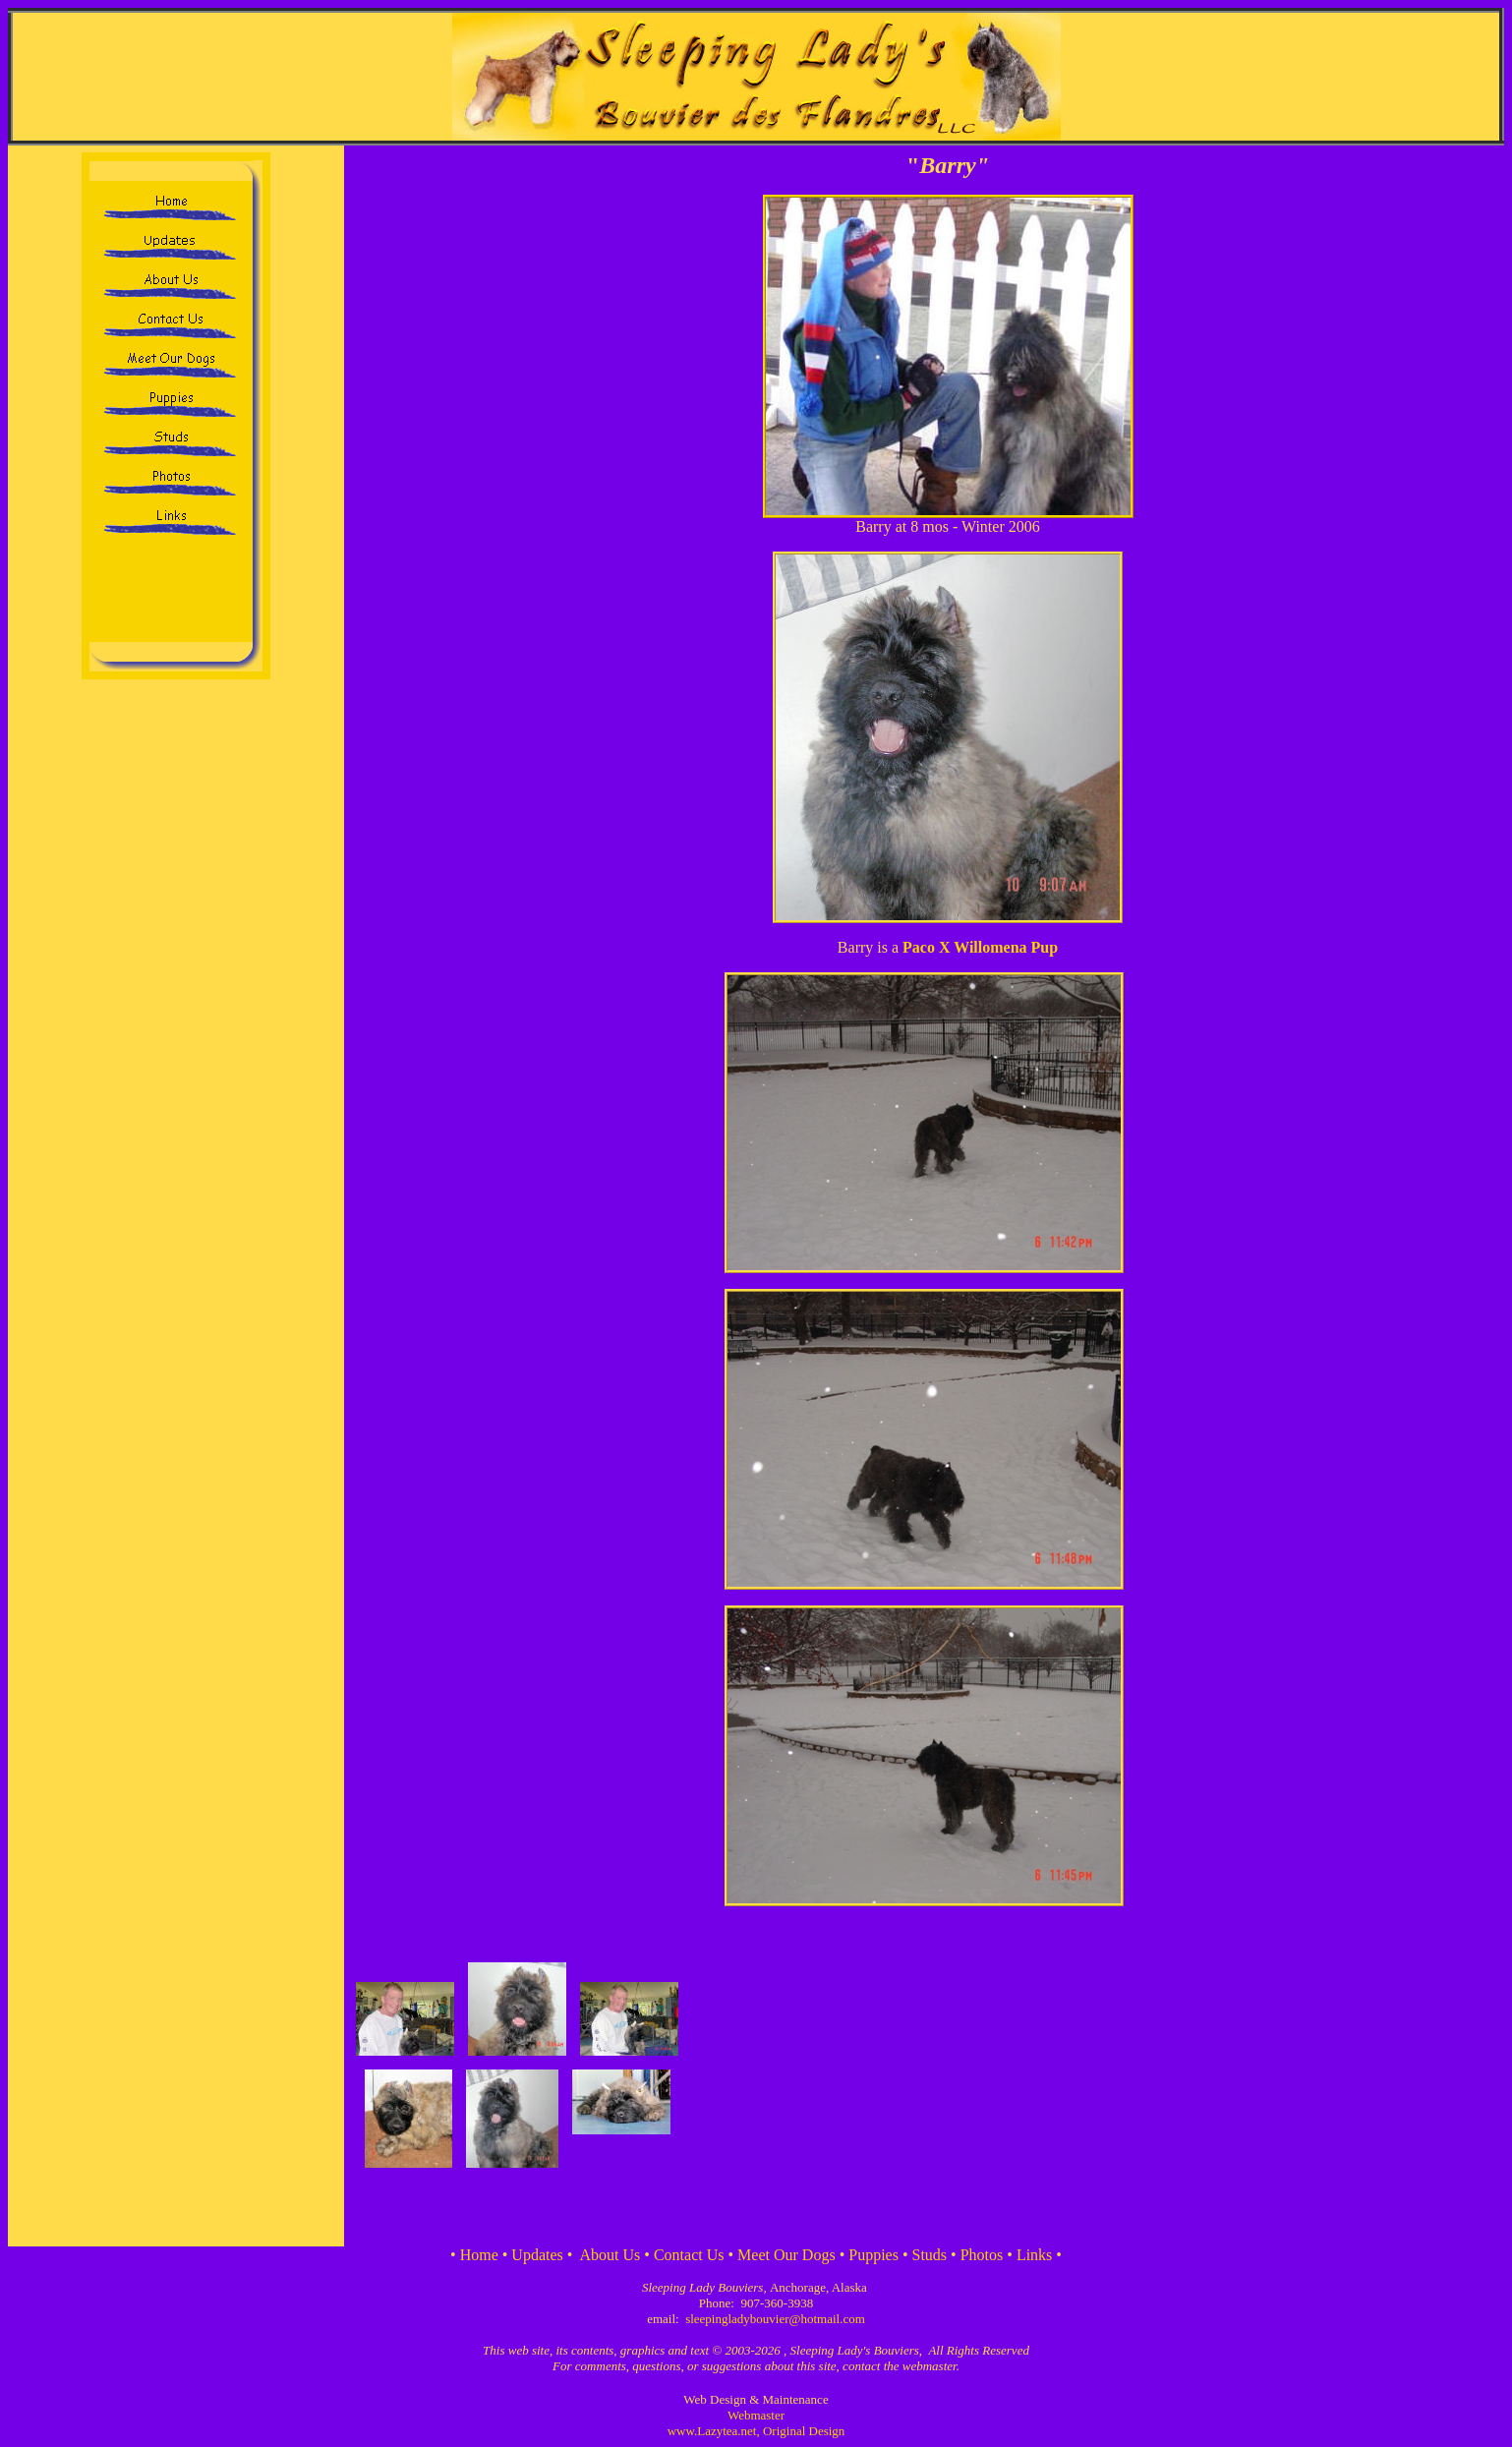  What do you see at coordinates (610, 2254) in the screenshot?
I see `About Us` at bounding box center [610, 2254].